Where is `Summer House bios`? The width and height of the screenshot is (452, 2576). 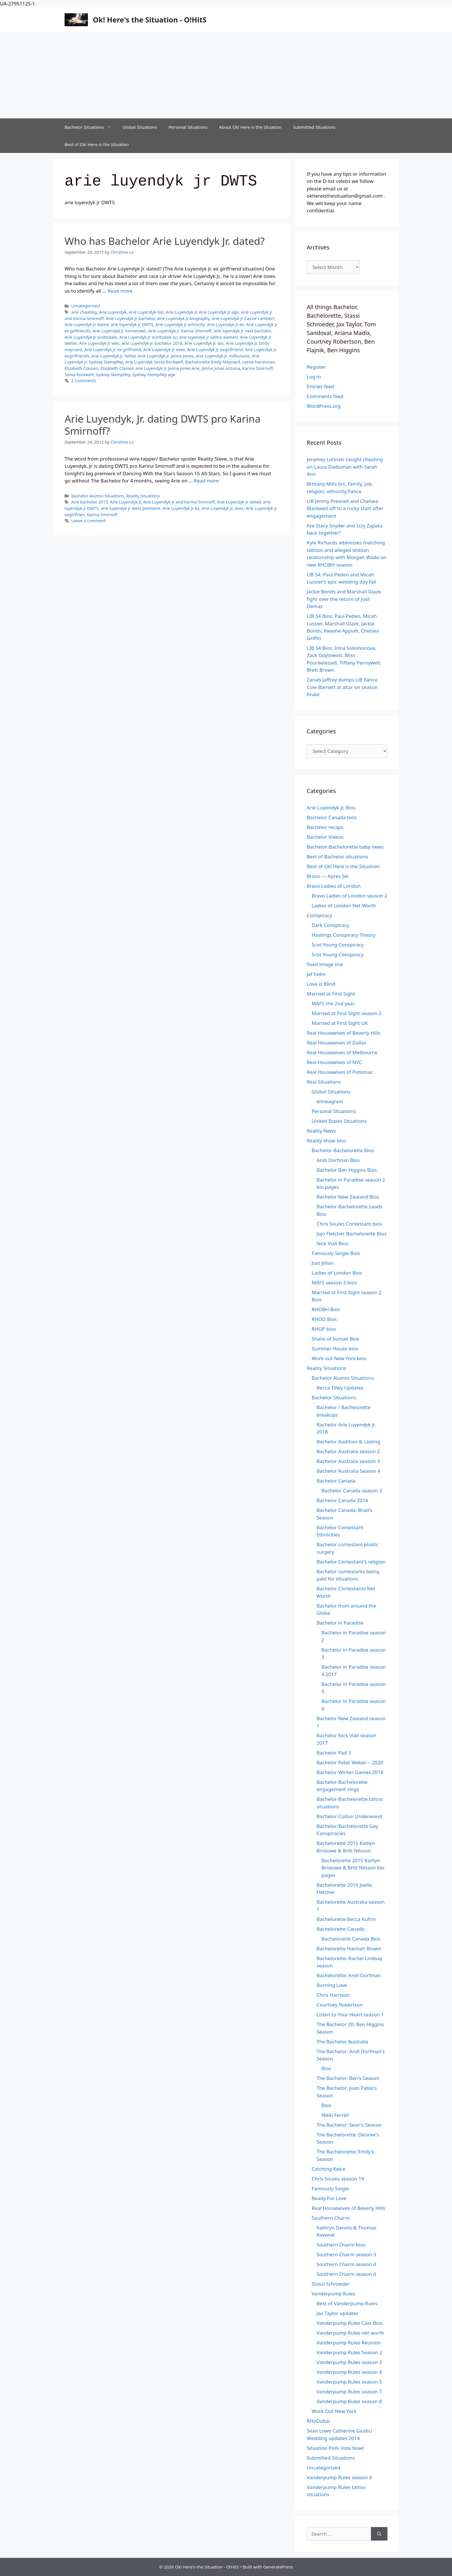 Summer House bios is located at coordinates (335, 1348).